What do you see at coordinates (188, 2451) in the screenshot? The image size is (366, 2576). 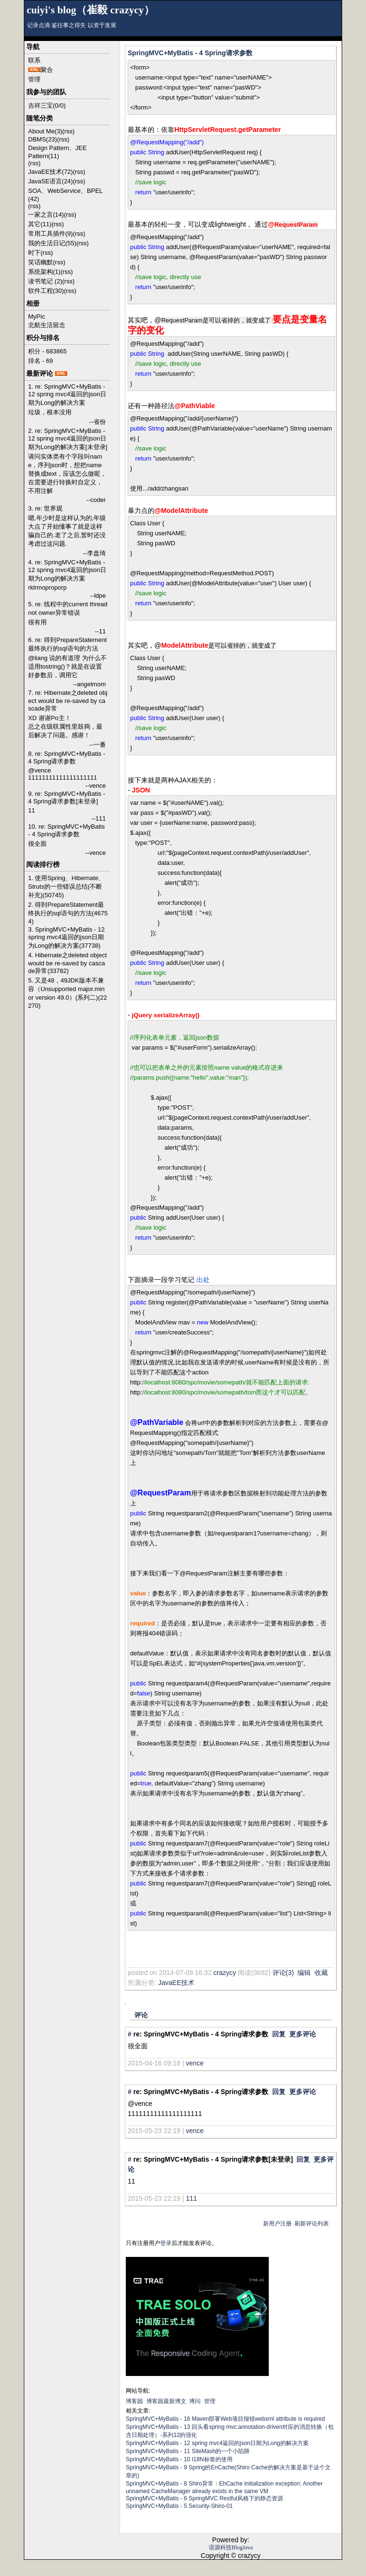 I see `SpringMVC+MyBatis - 11 SiteMash的一个小陷阱` at bounding box center [188, 2451].